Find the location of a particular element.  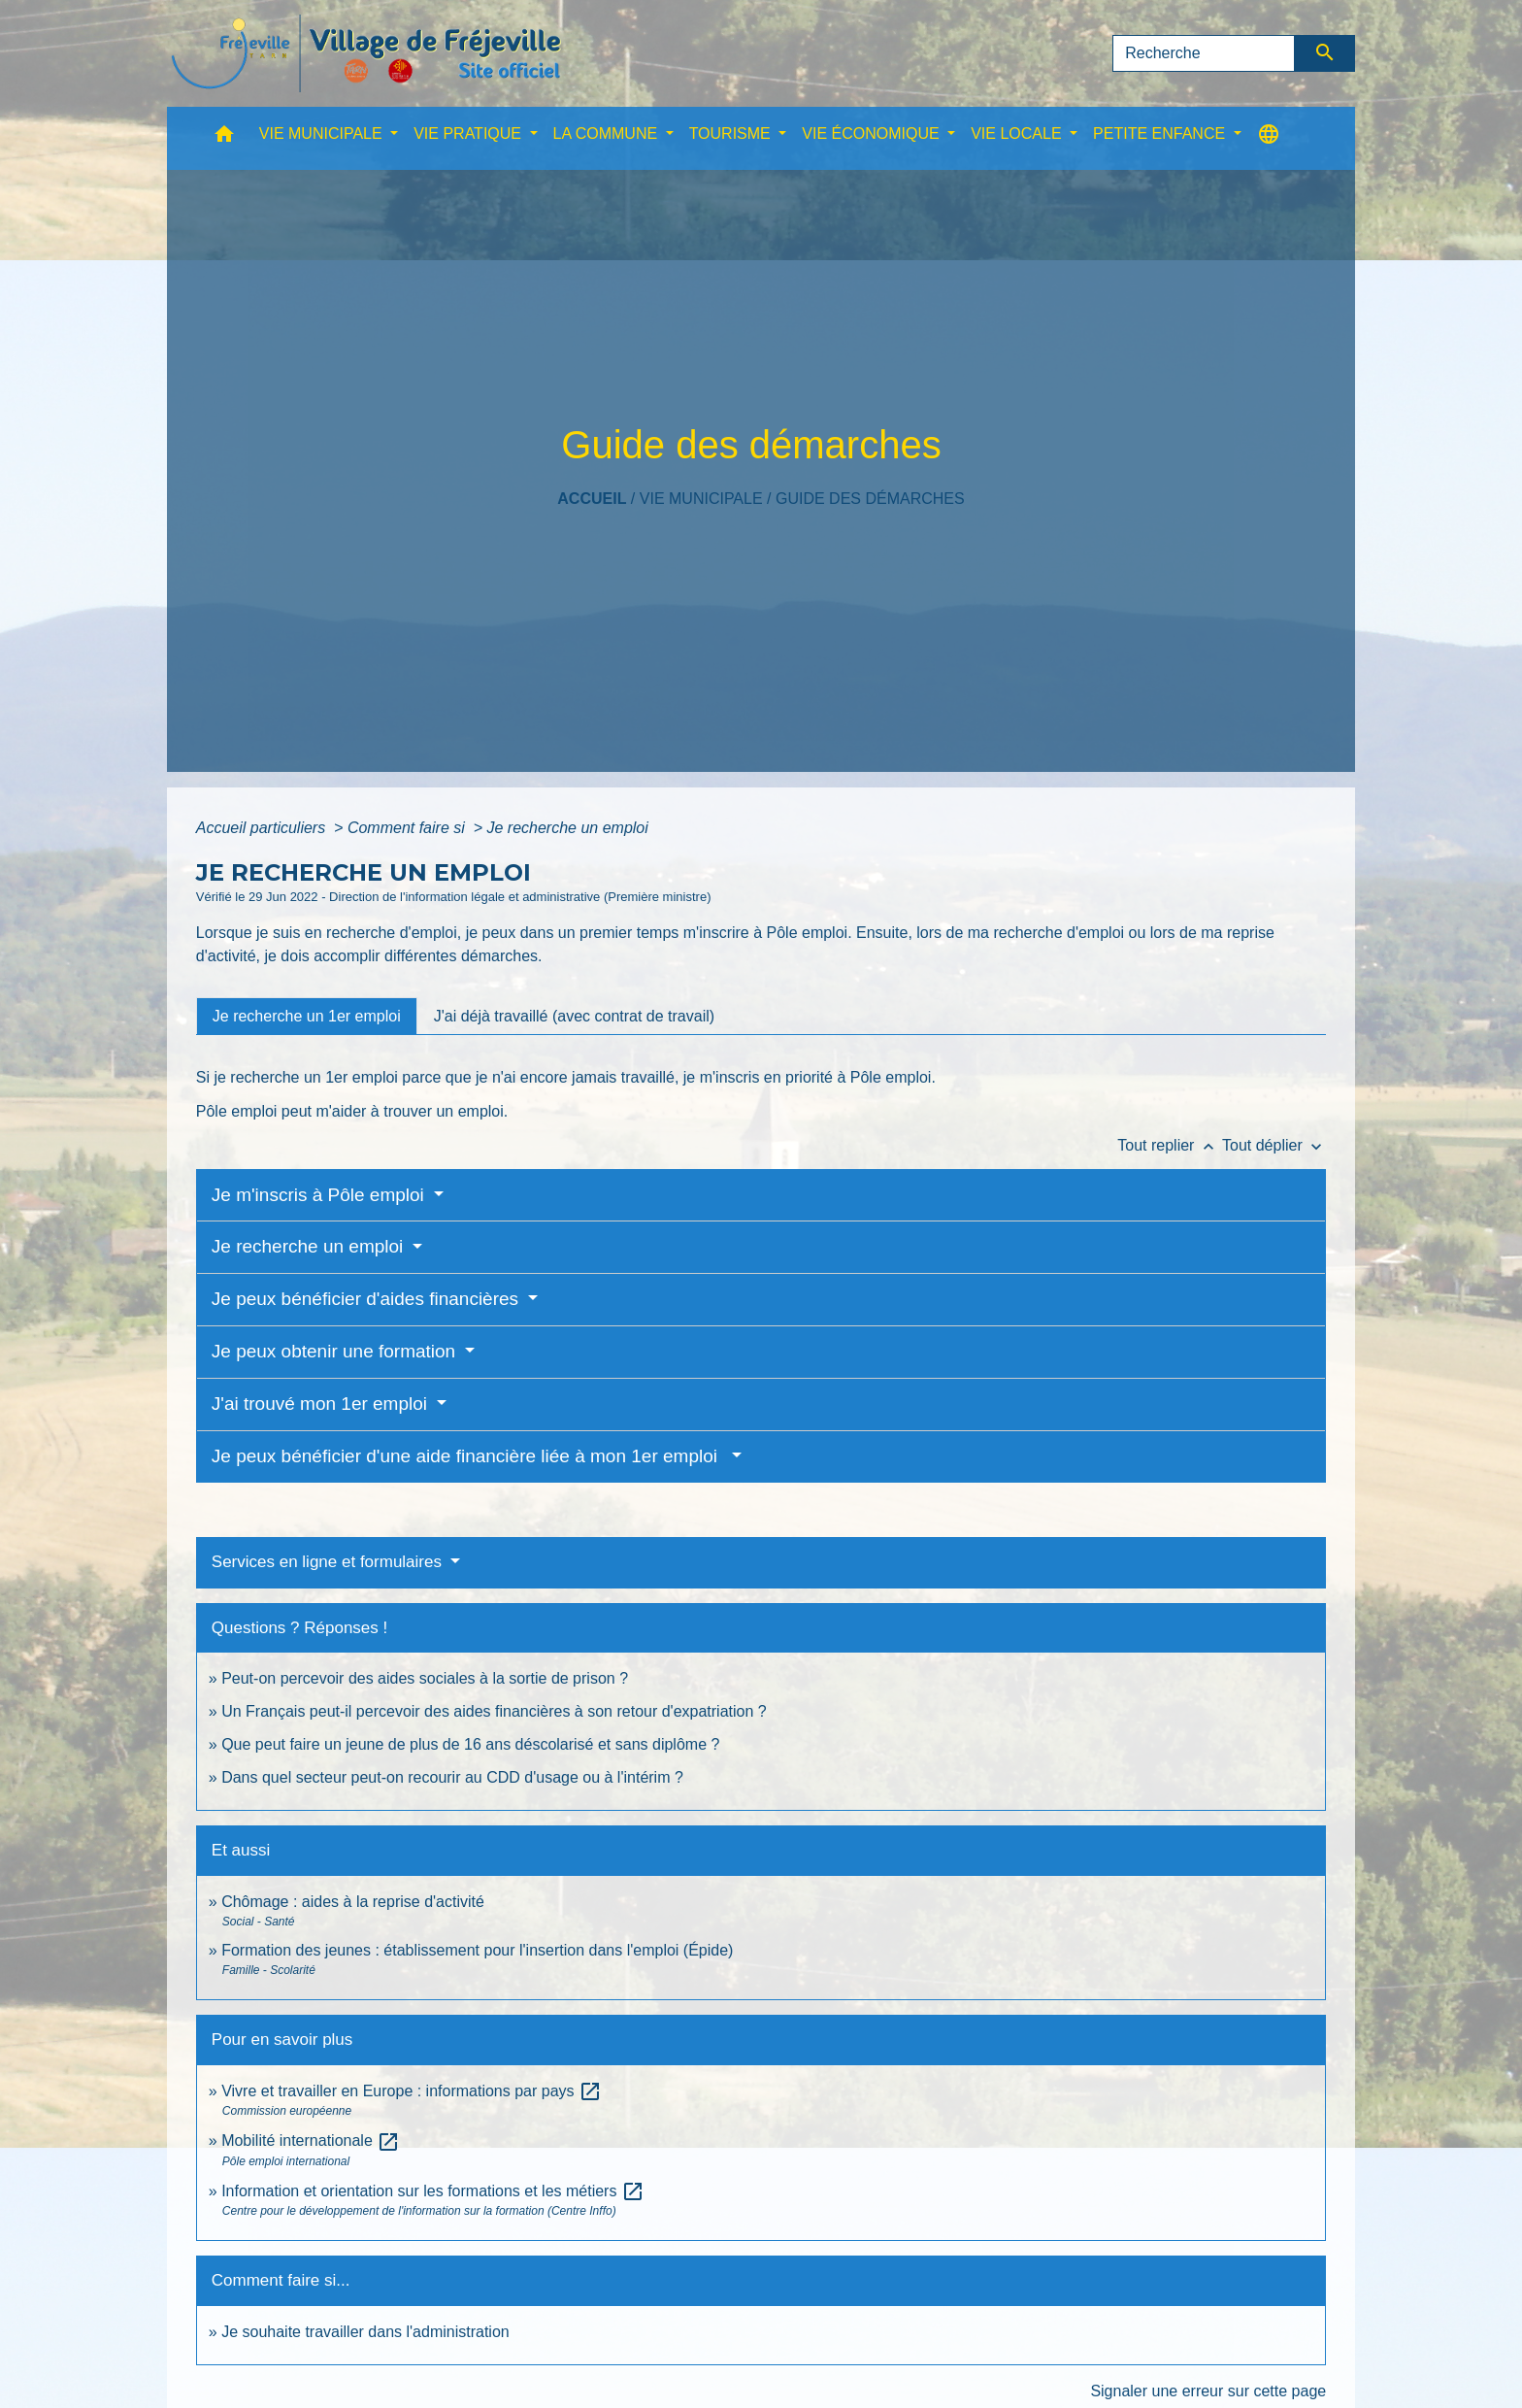

Mobilité internationale is located at coordinates (310, 2140).